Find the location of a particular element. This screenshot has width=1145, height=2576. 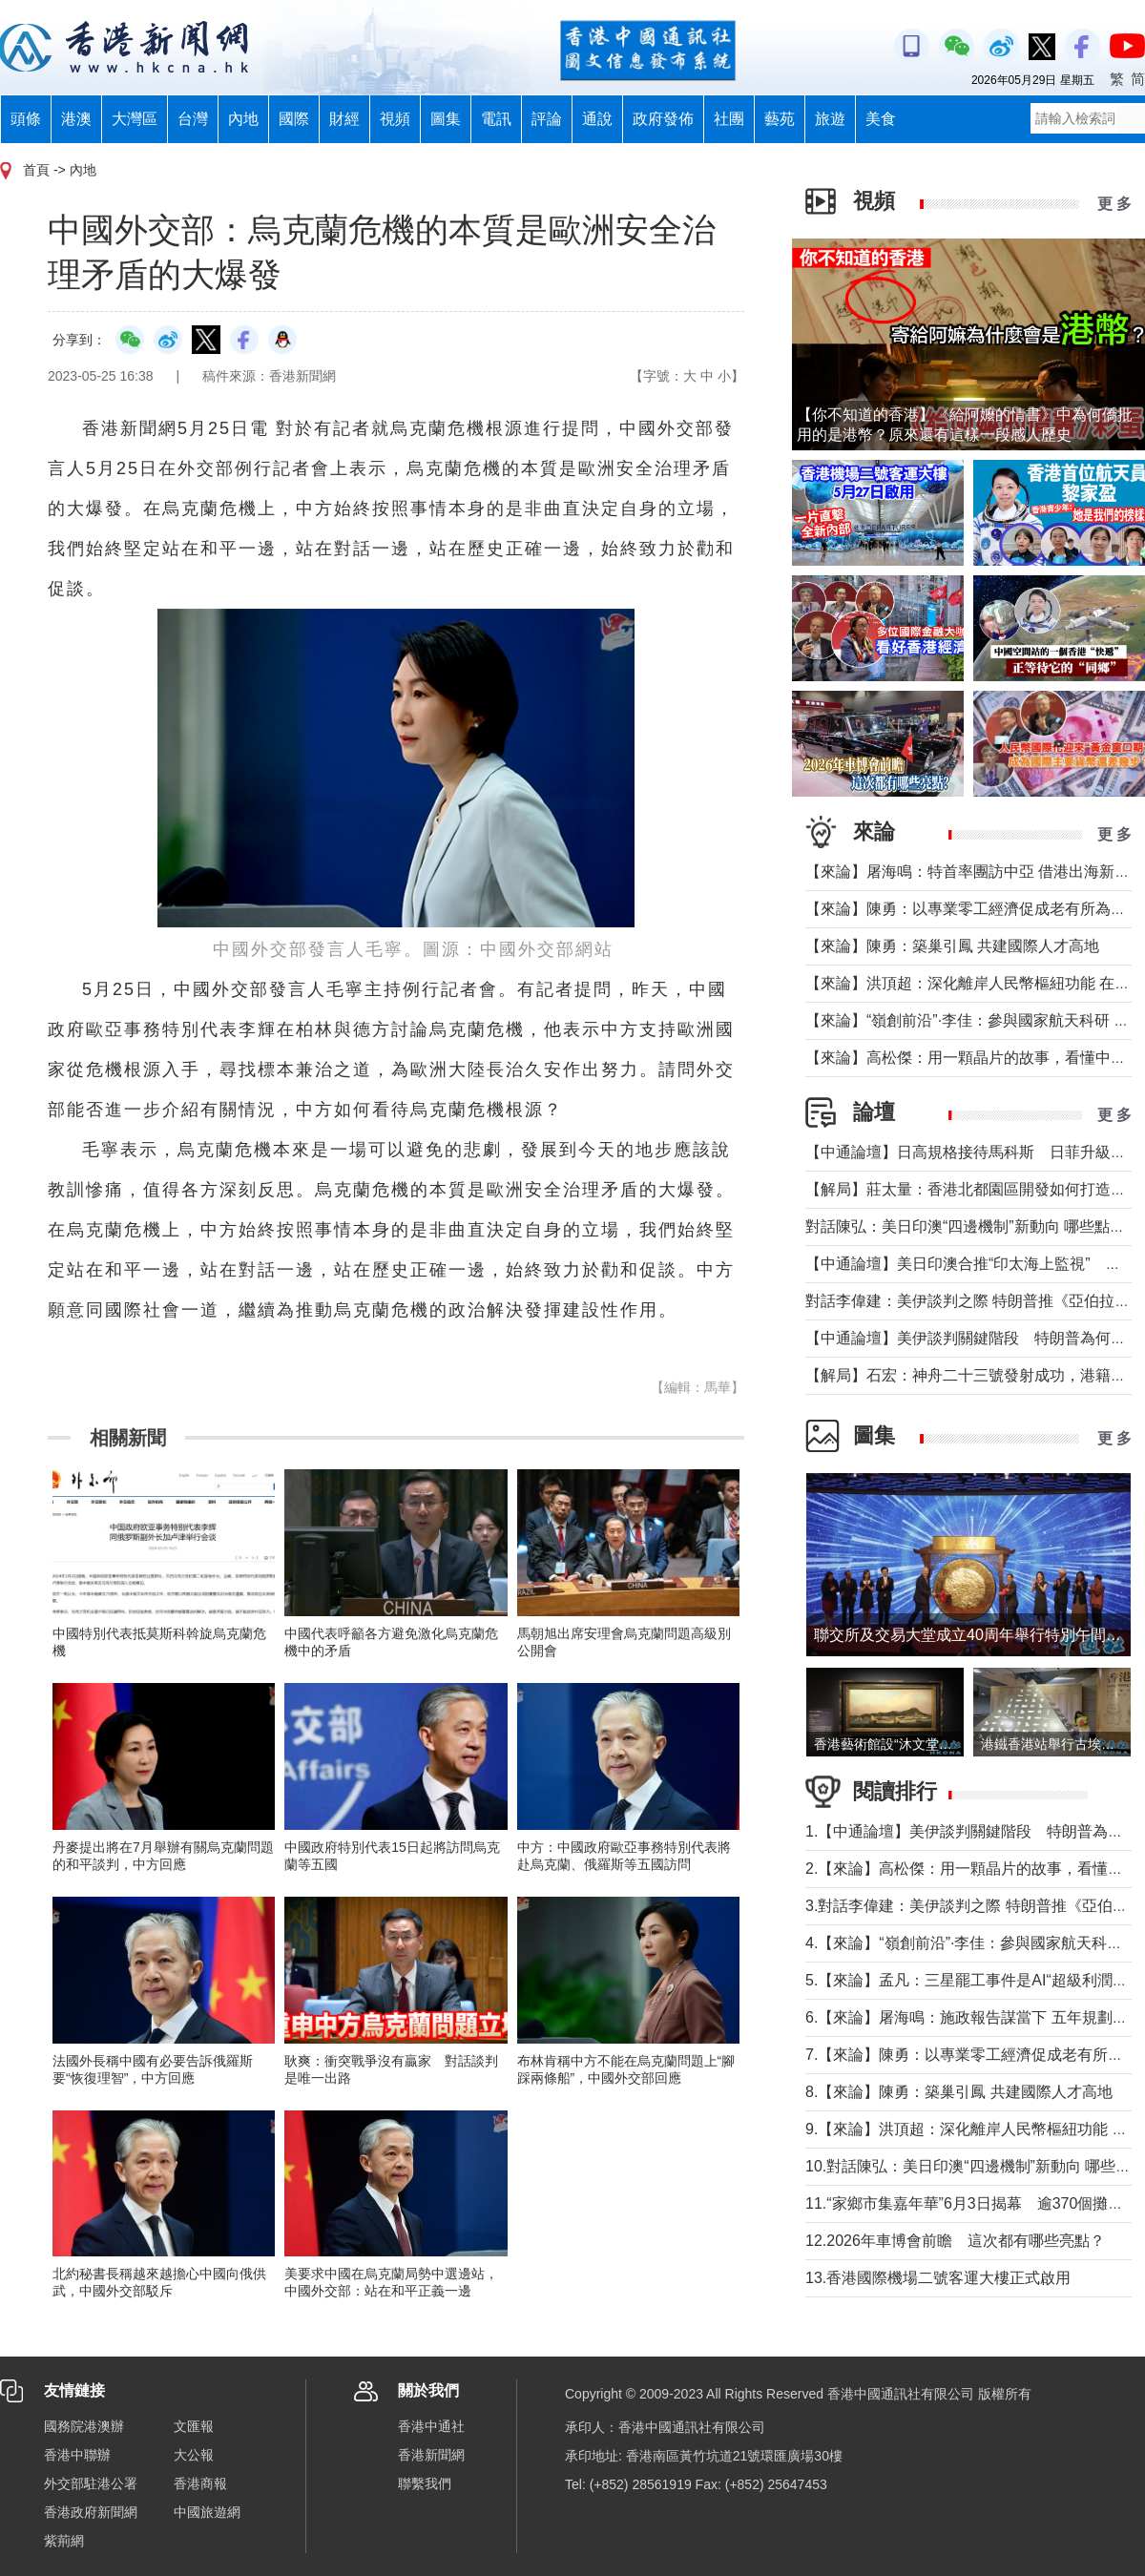

財經 is located at coordinates (344, 119).